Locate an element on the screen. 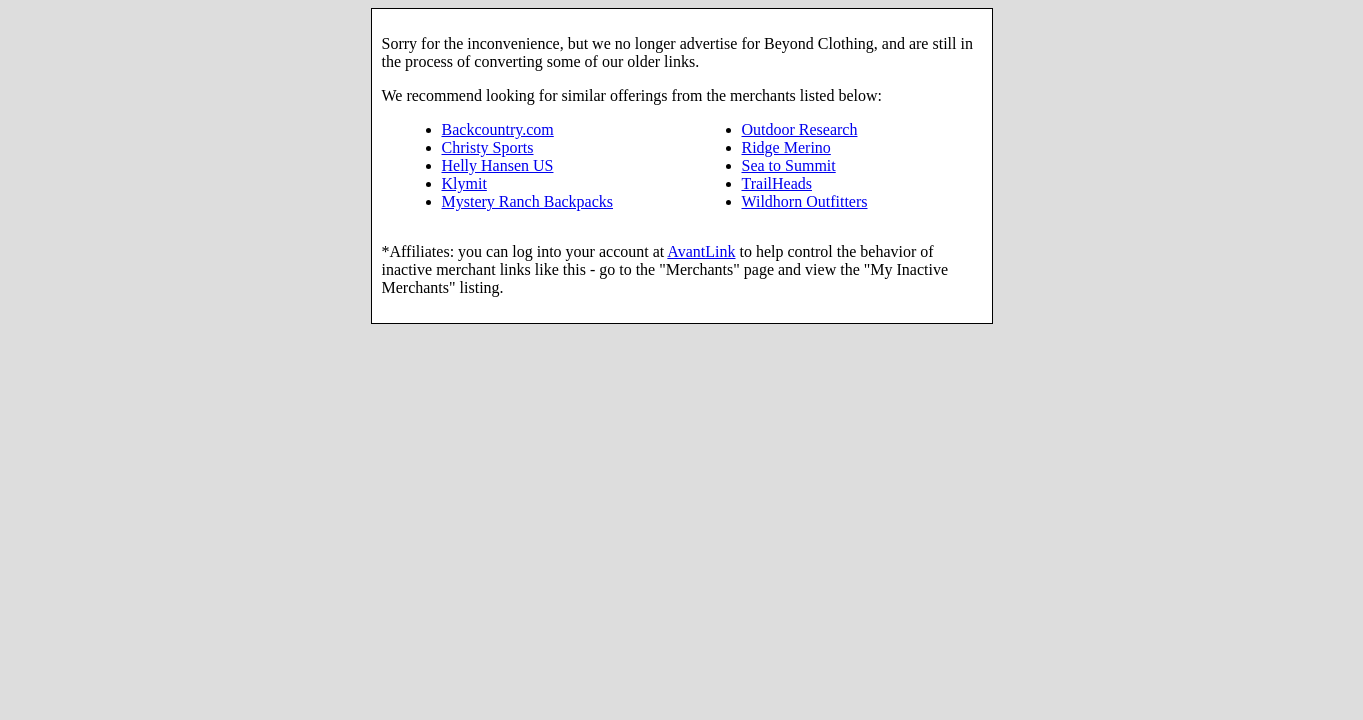 The image size is (1363, 720). Mystery Ranch Backpacks is located at coordinates (528, 201).